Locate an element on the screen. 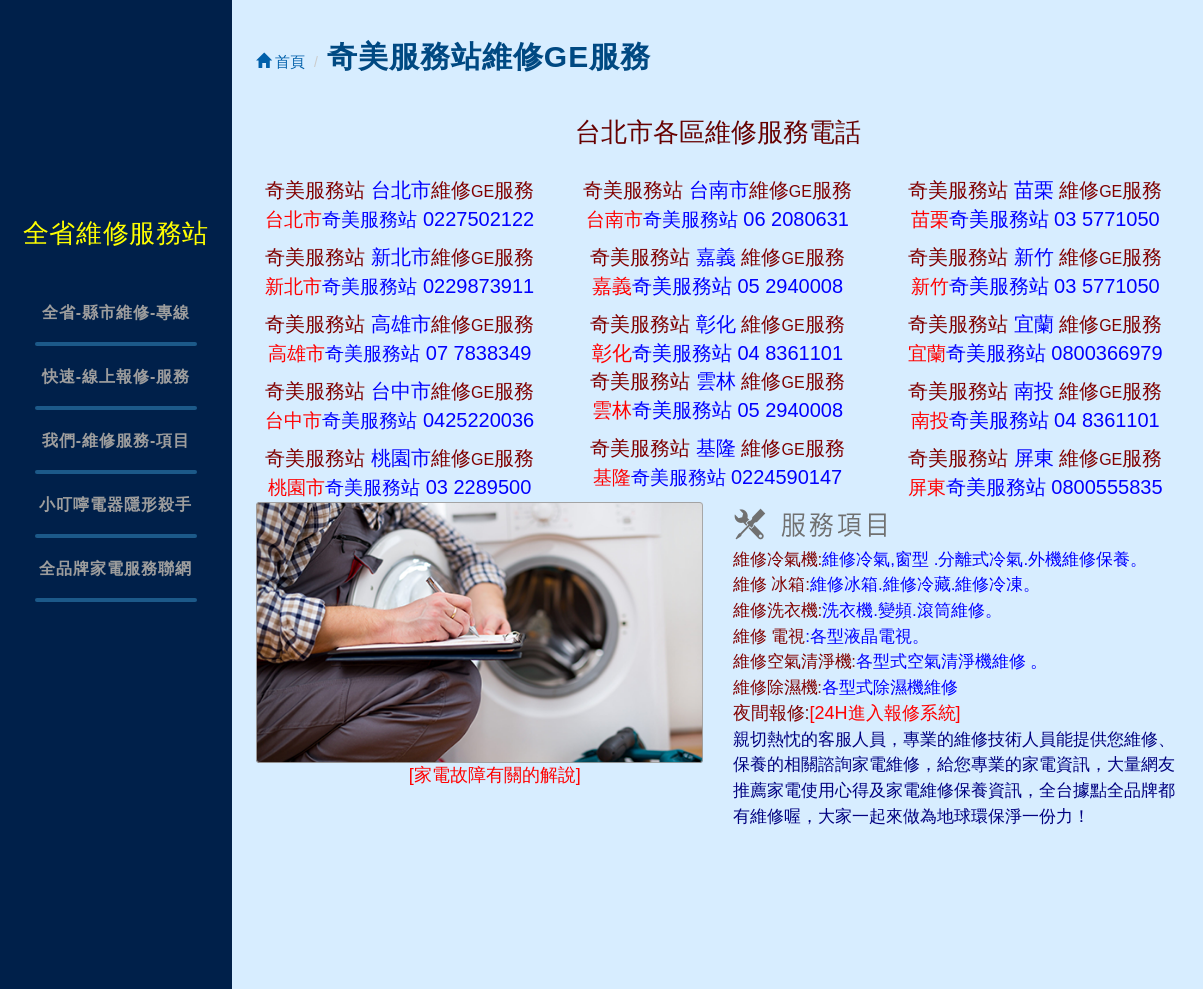  奇美服務站維修GE服務 is located at coordinates (489, 56).